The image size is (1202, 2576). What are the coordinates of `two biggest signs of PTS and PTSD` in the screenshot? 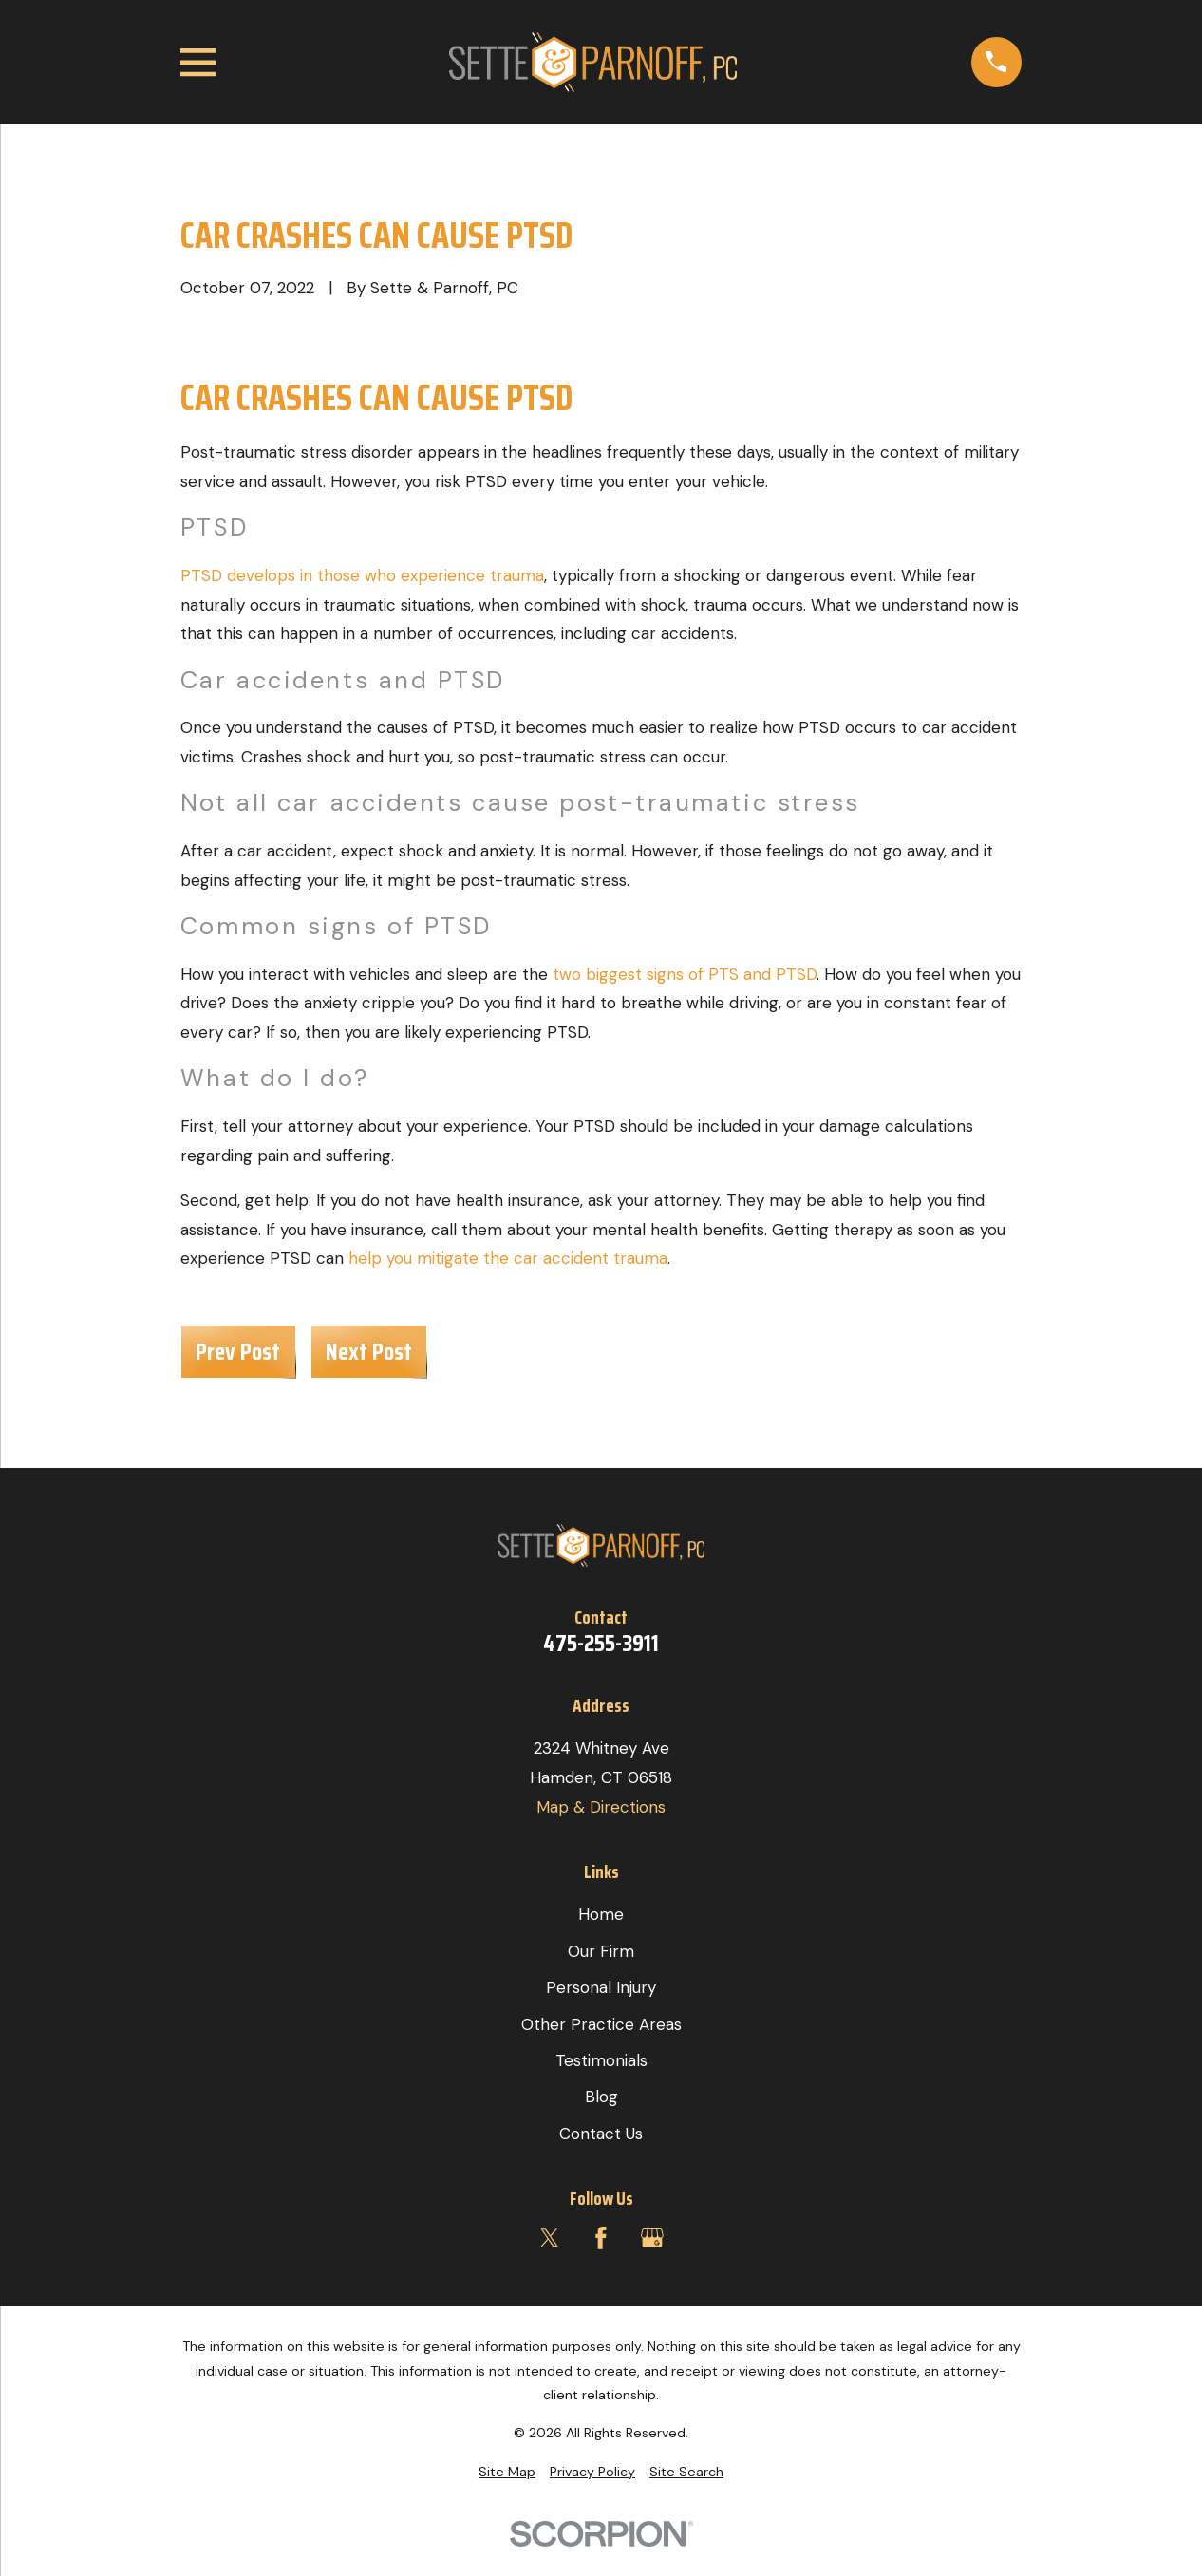 It's located at (685, 974).